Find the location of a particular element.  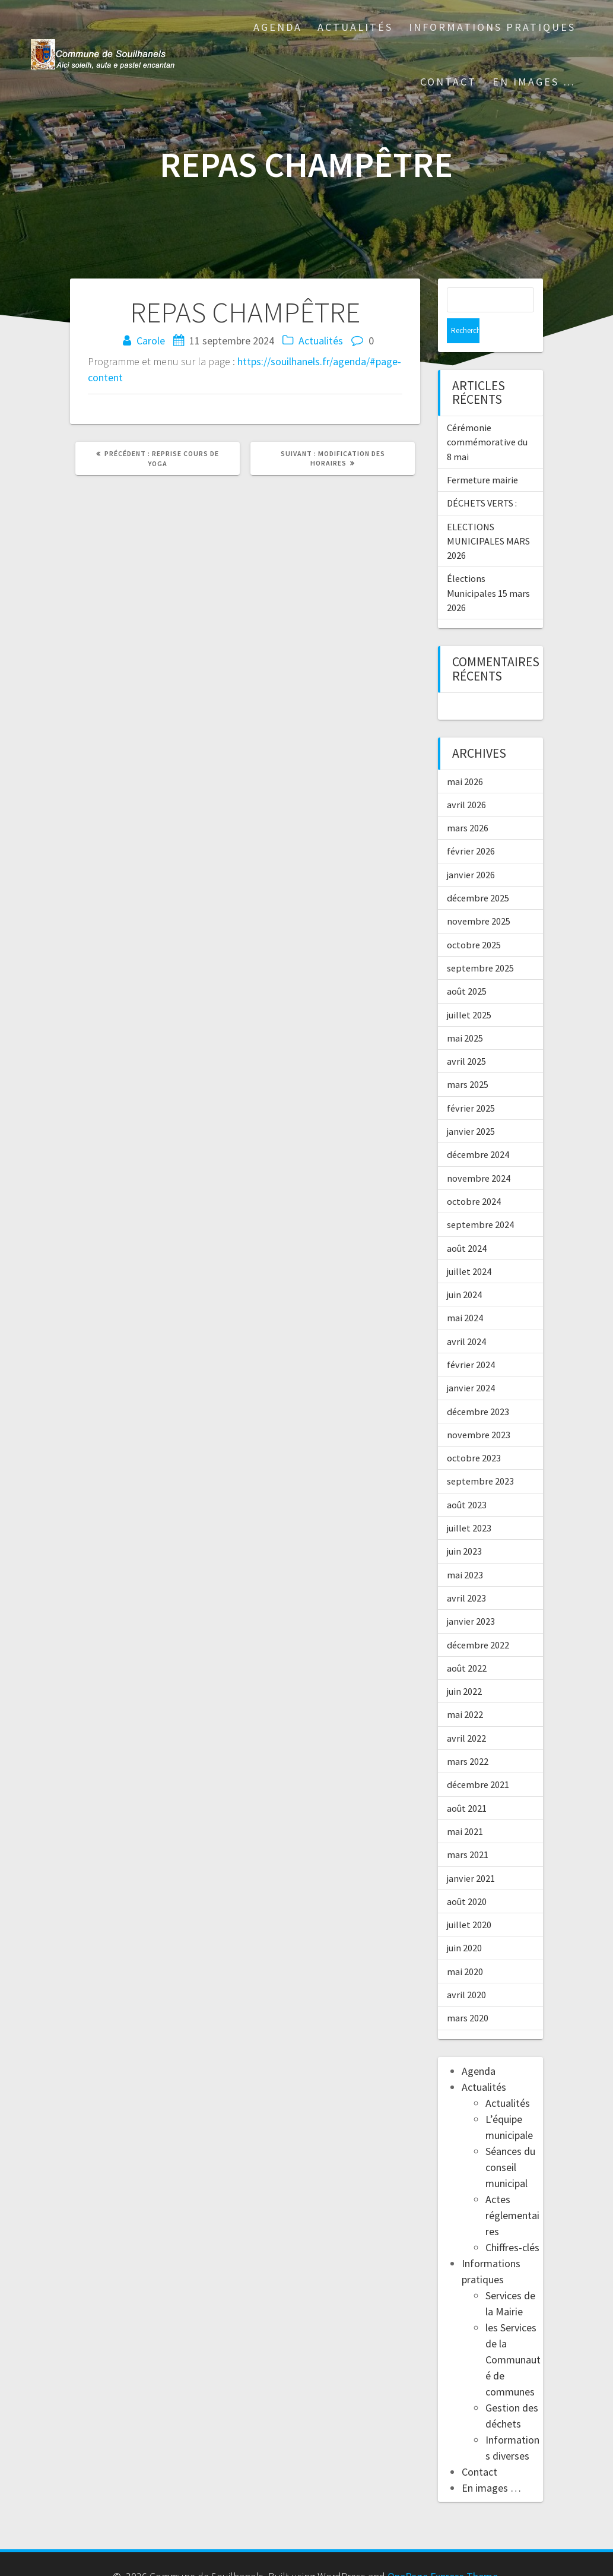

juin 2023 is located at coordinates (464, 1526).